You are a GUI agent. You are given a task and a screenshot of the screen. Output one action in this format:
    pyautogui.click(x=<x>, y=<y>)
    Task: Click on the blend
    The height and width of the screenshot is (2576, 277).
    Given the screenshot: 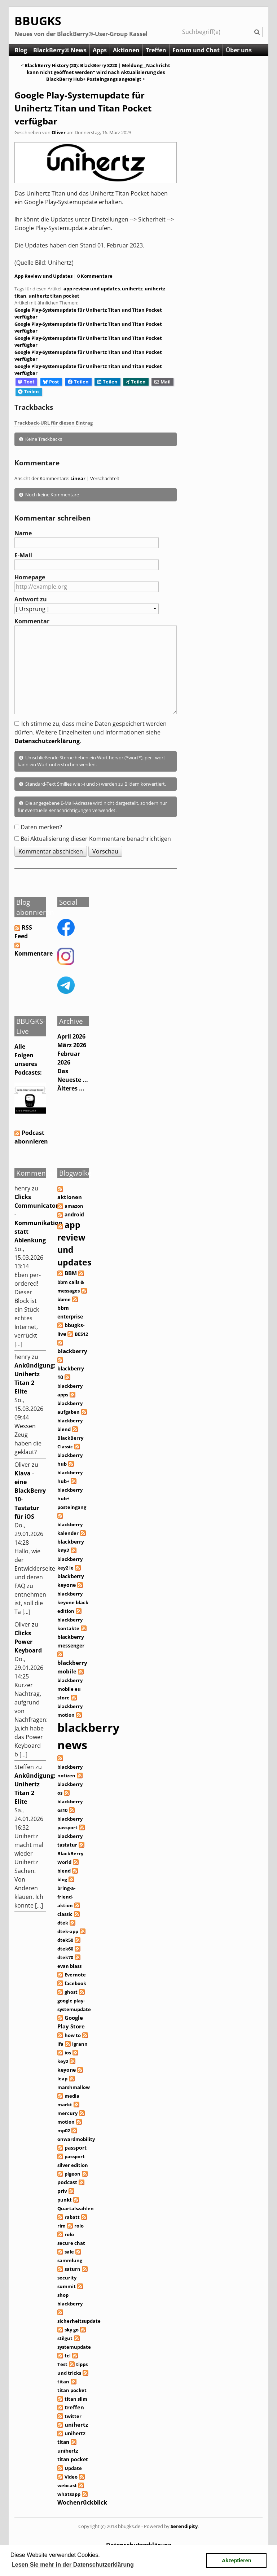 What is the action you would take?
    pyautogui.click(x=64, y=1871)
    